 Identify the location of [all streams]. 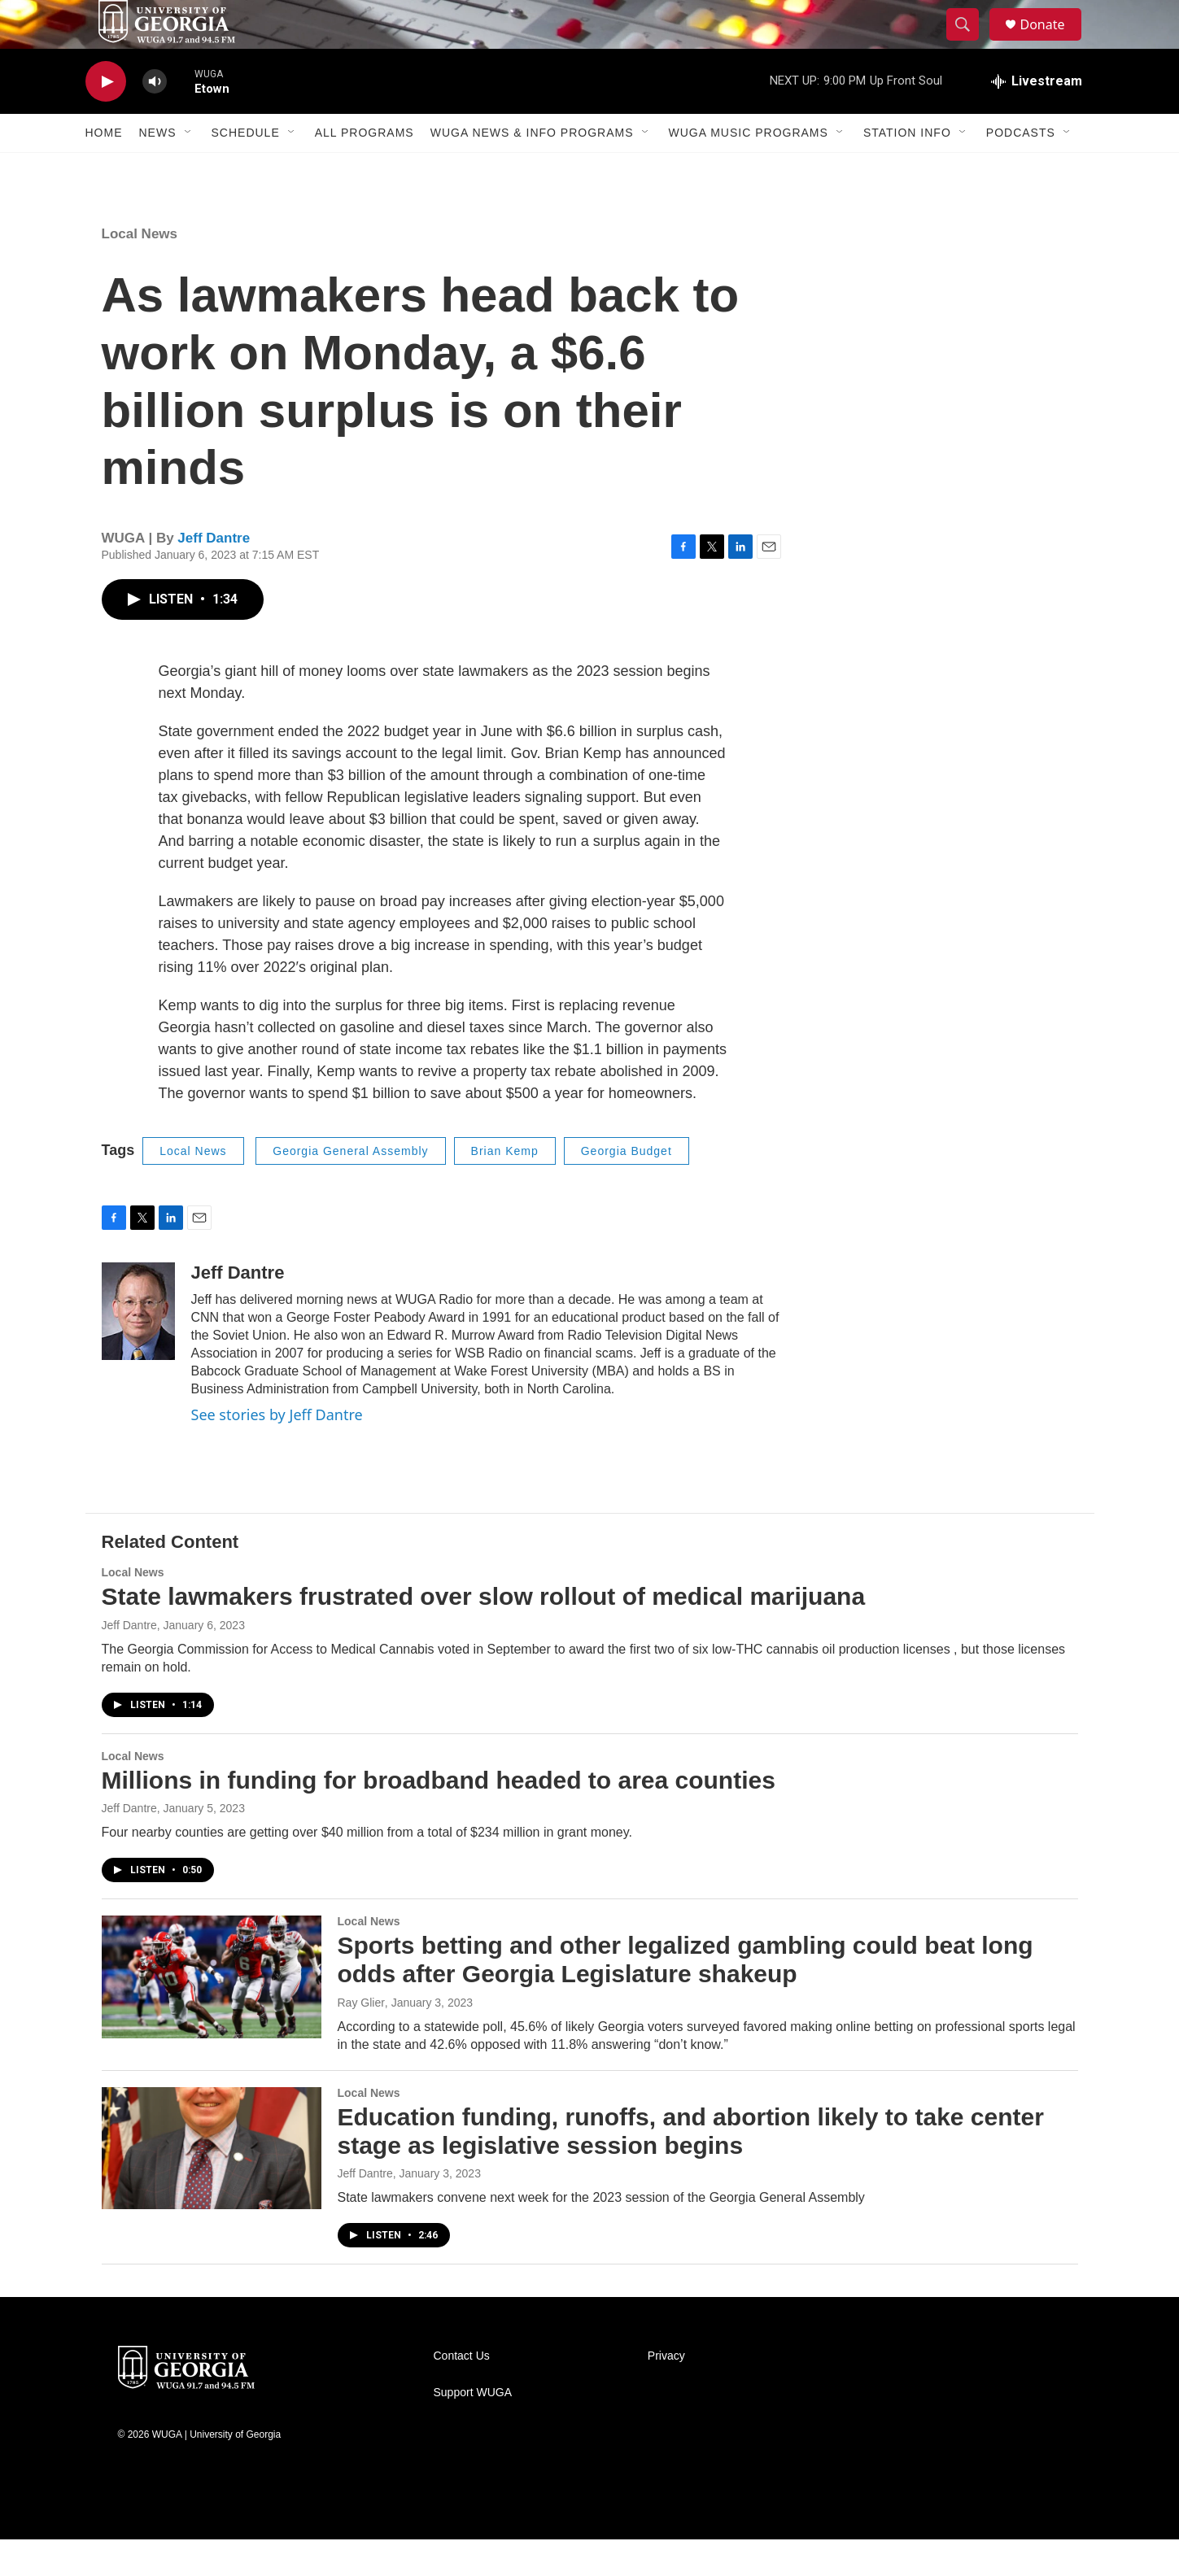
(1036, 117).